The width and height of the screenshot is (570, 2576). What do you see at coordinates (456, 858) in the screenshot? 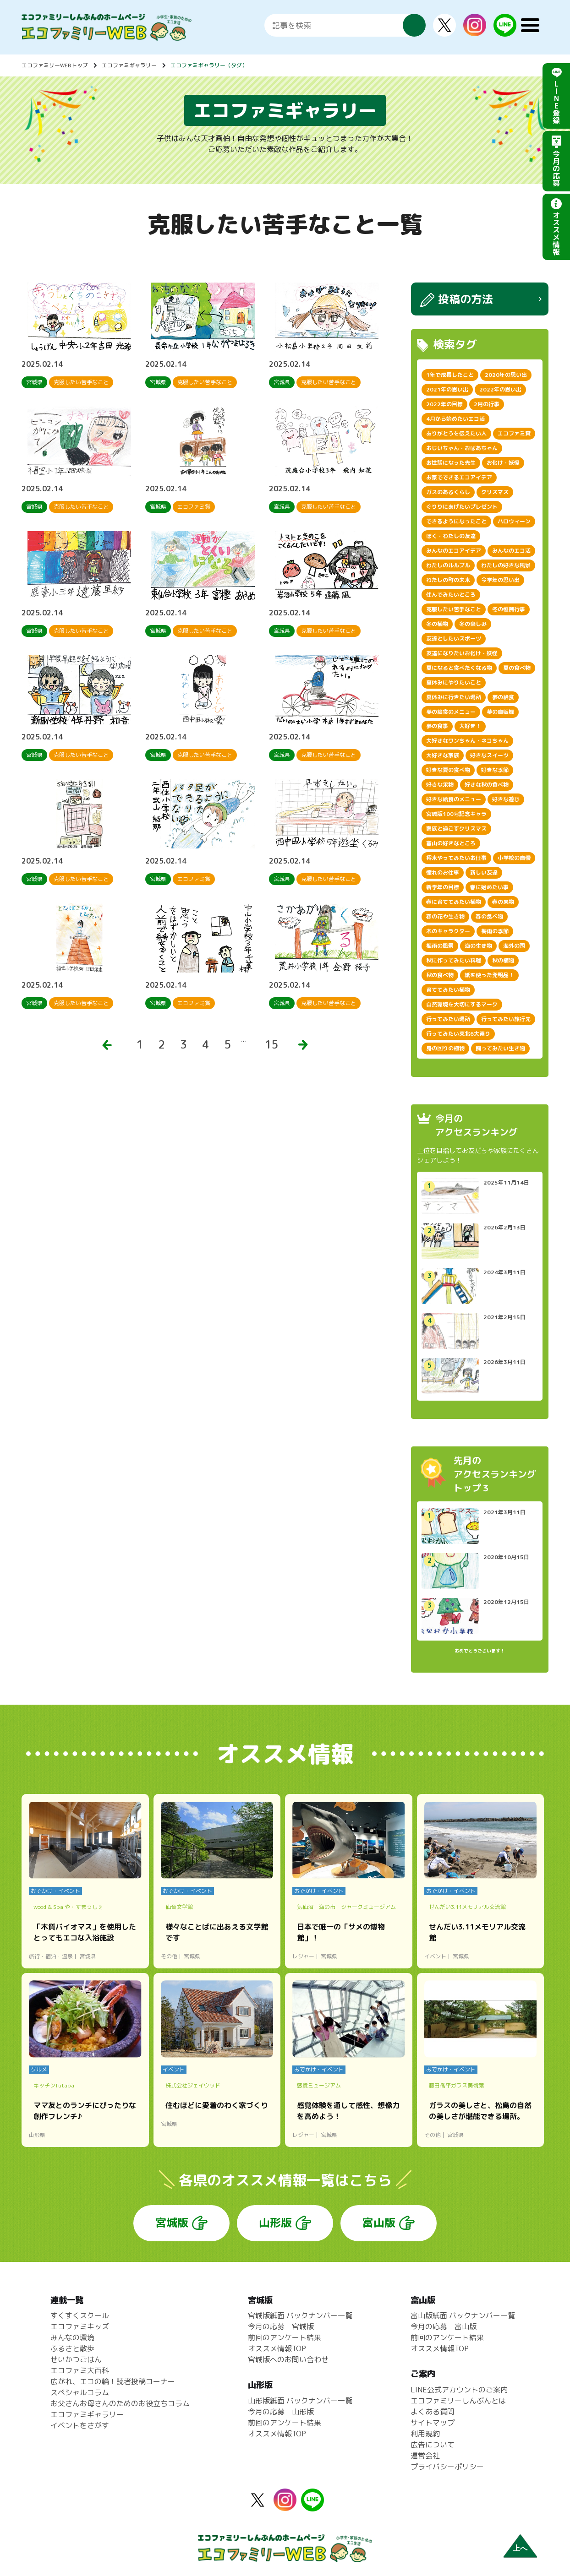
I see `将来やってみたいお仕事` at bounding box center [456, 858].